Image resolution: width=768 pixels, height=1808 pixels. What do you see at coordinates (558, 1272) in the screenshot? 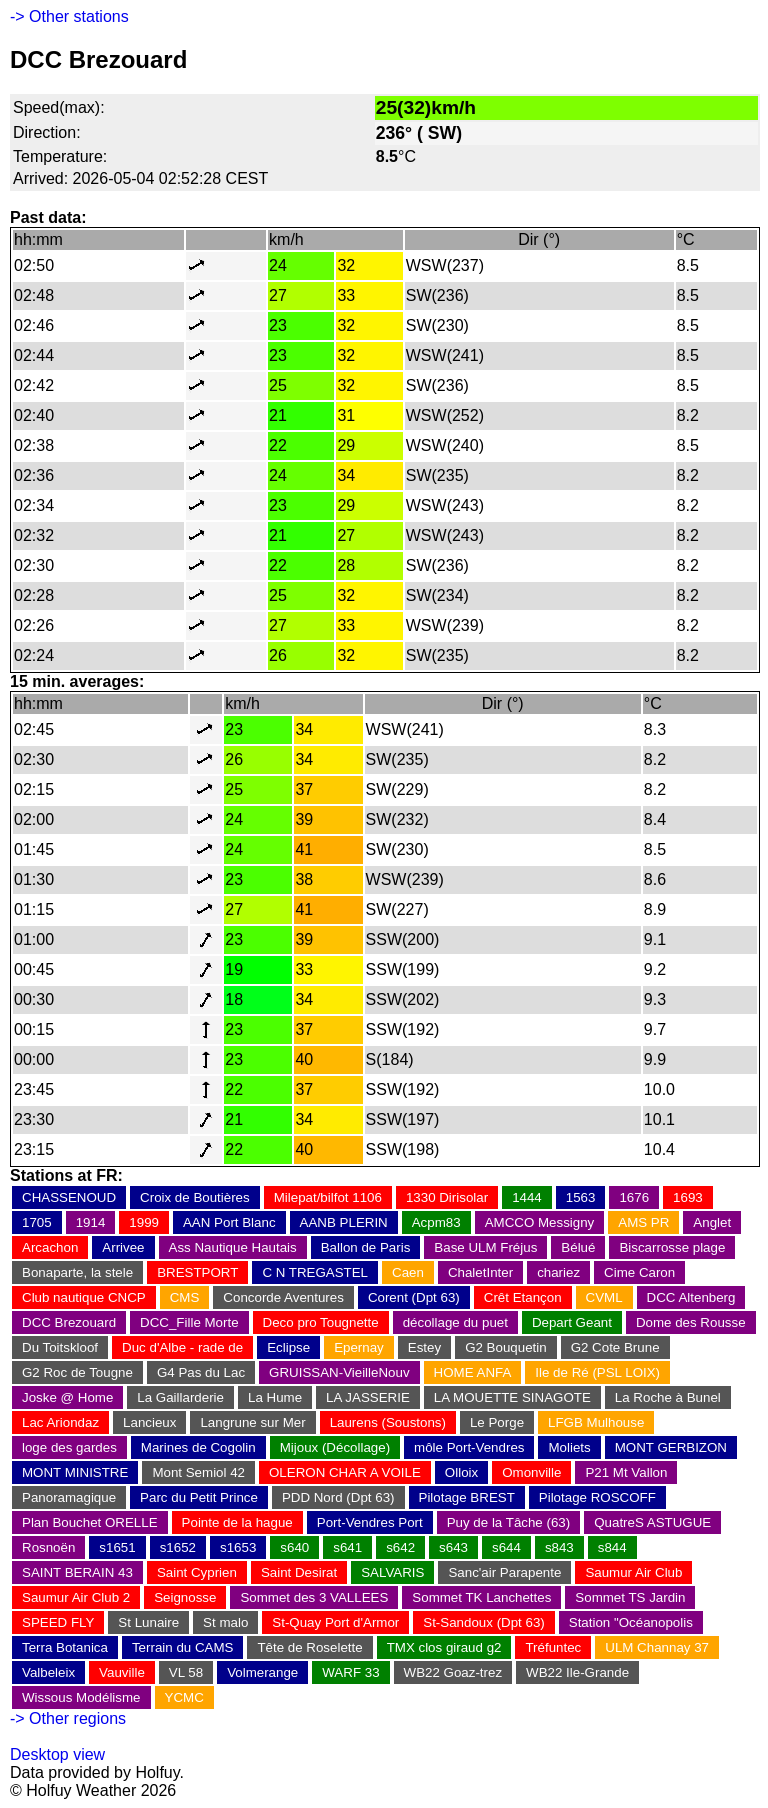
I see `chariez` at bounding box center [558, 1272].